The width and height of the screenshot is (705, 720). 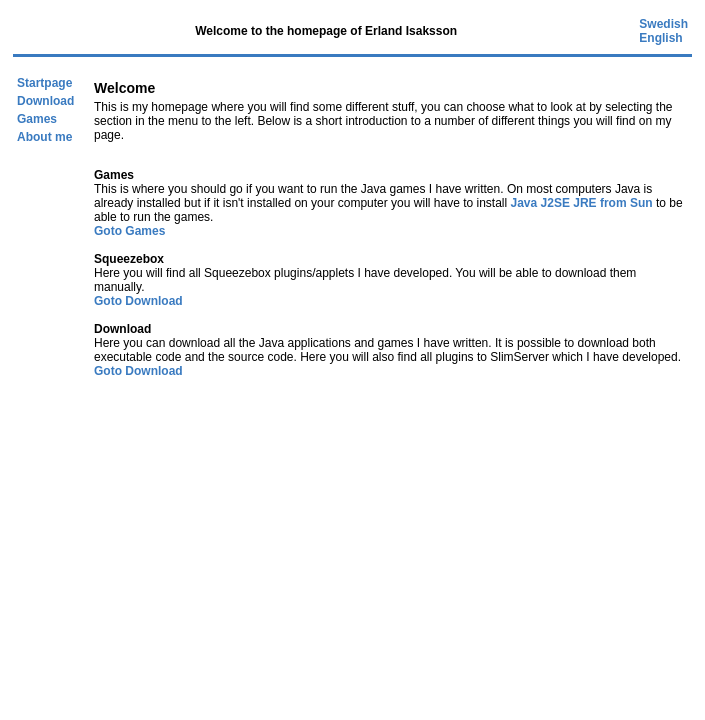 I want to click on Goto Games, so click(x=129, y=231).